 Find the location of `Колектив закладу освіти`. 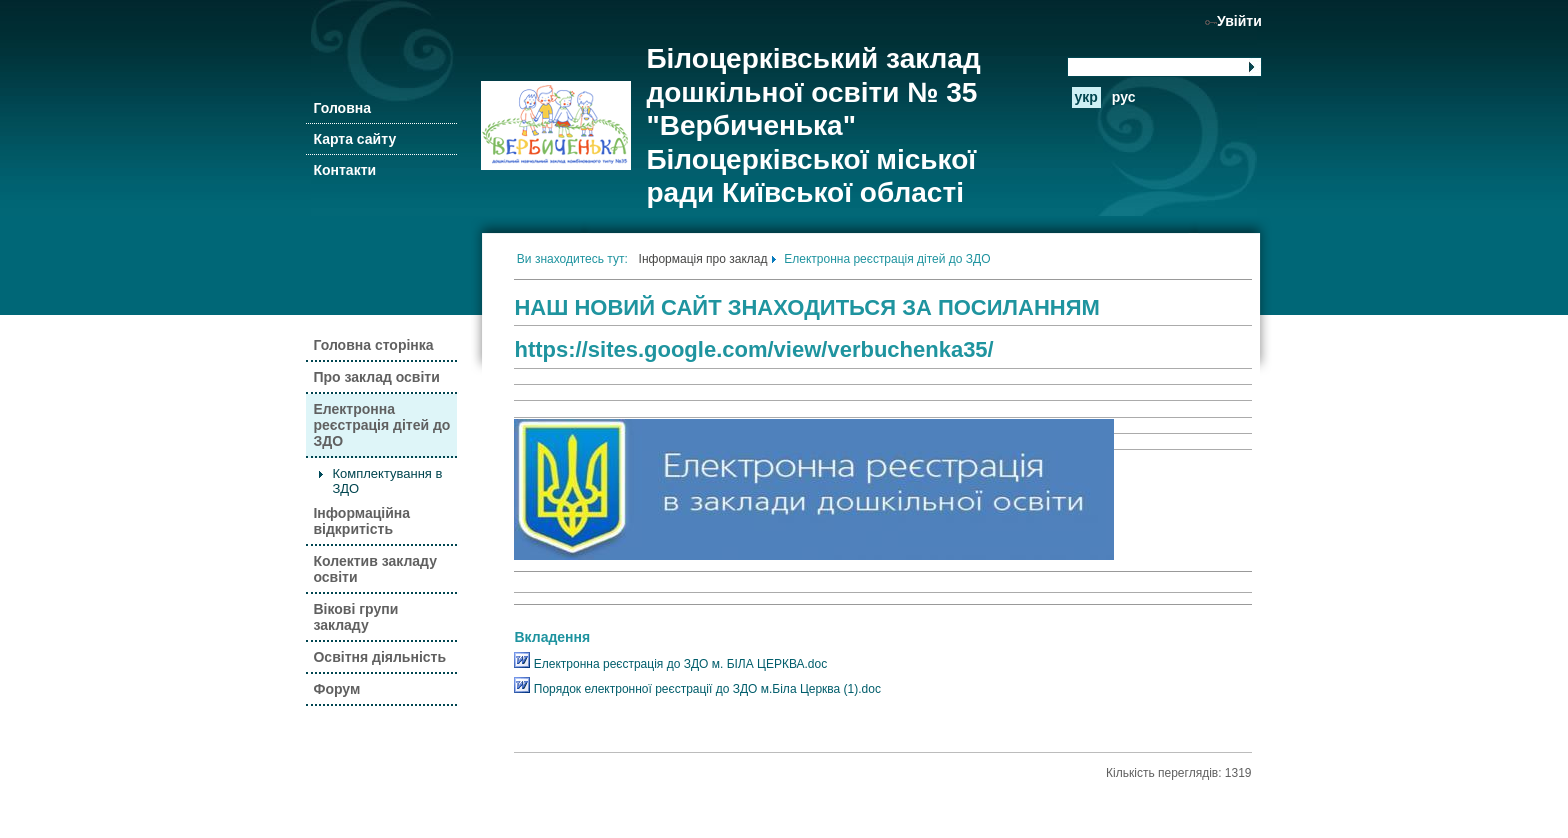

Колектив закладу освіти is located at coordinates (374, 569).